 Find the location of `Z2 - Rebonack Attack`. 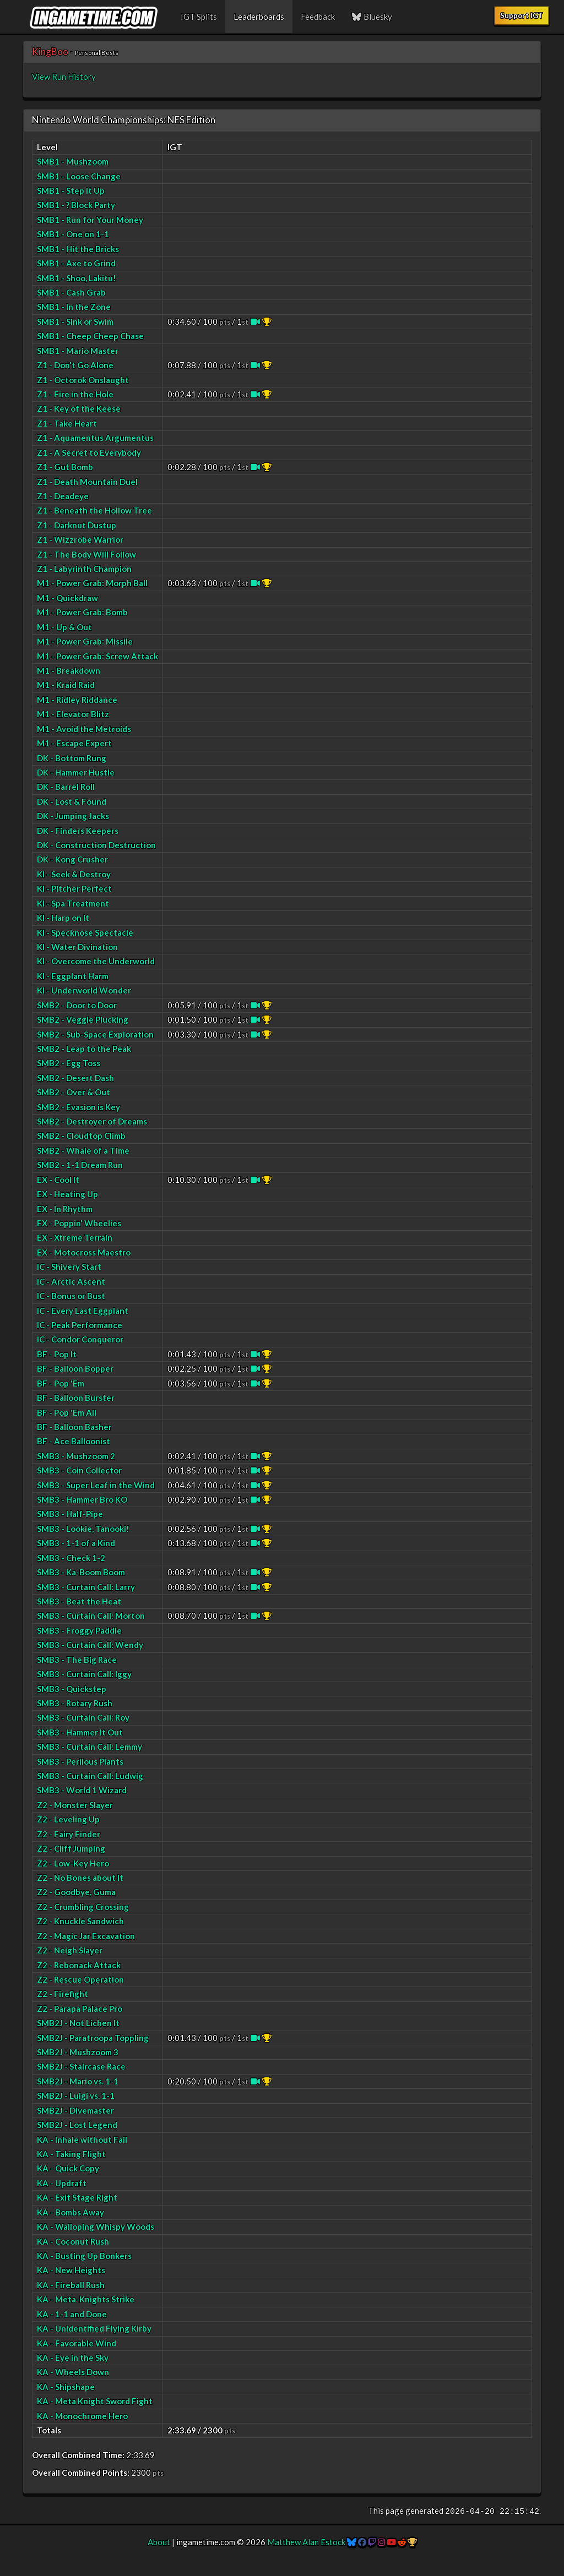

Z2 - Rebonack Attack is located at coordinates (79, 1965).